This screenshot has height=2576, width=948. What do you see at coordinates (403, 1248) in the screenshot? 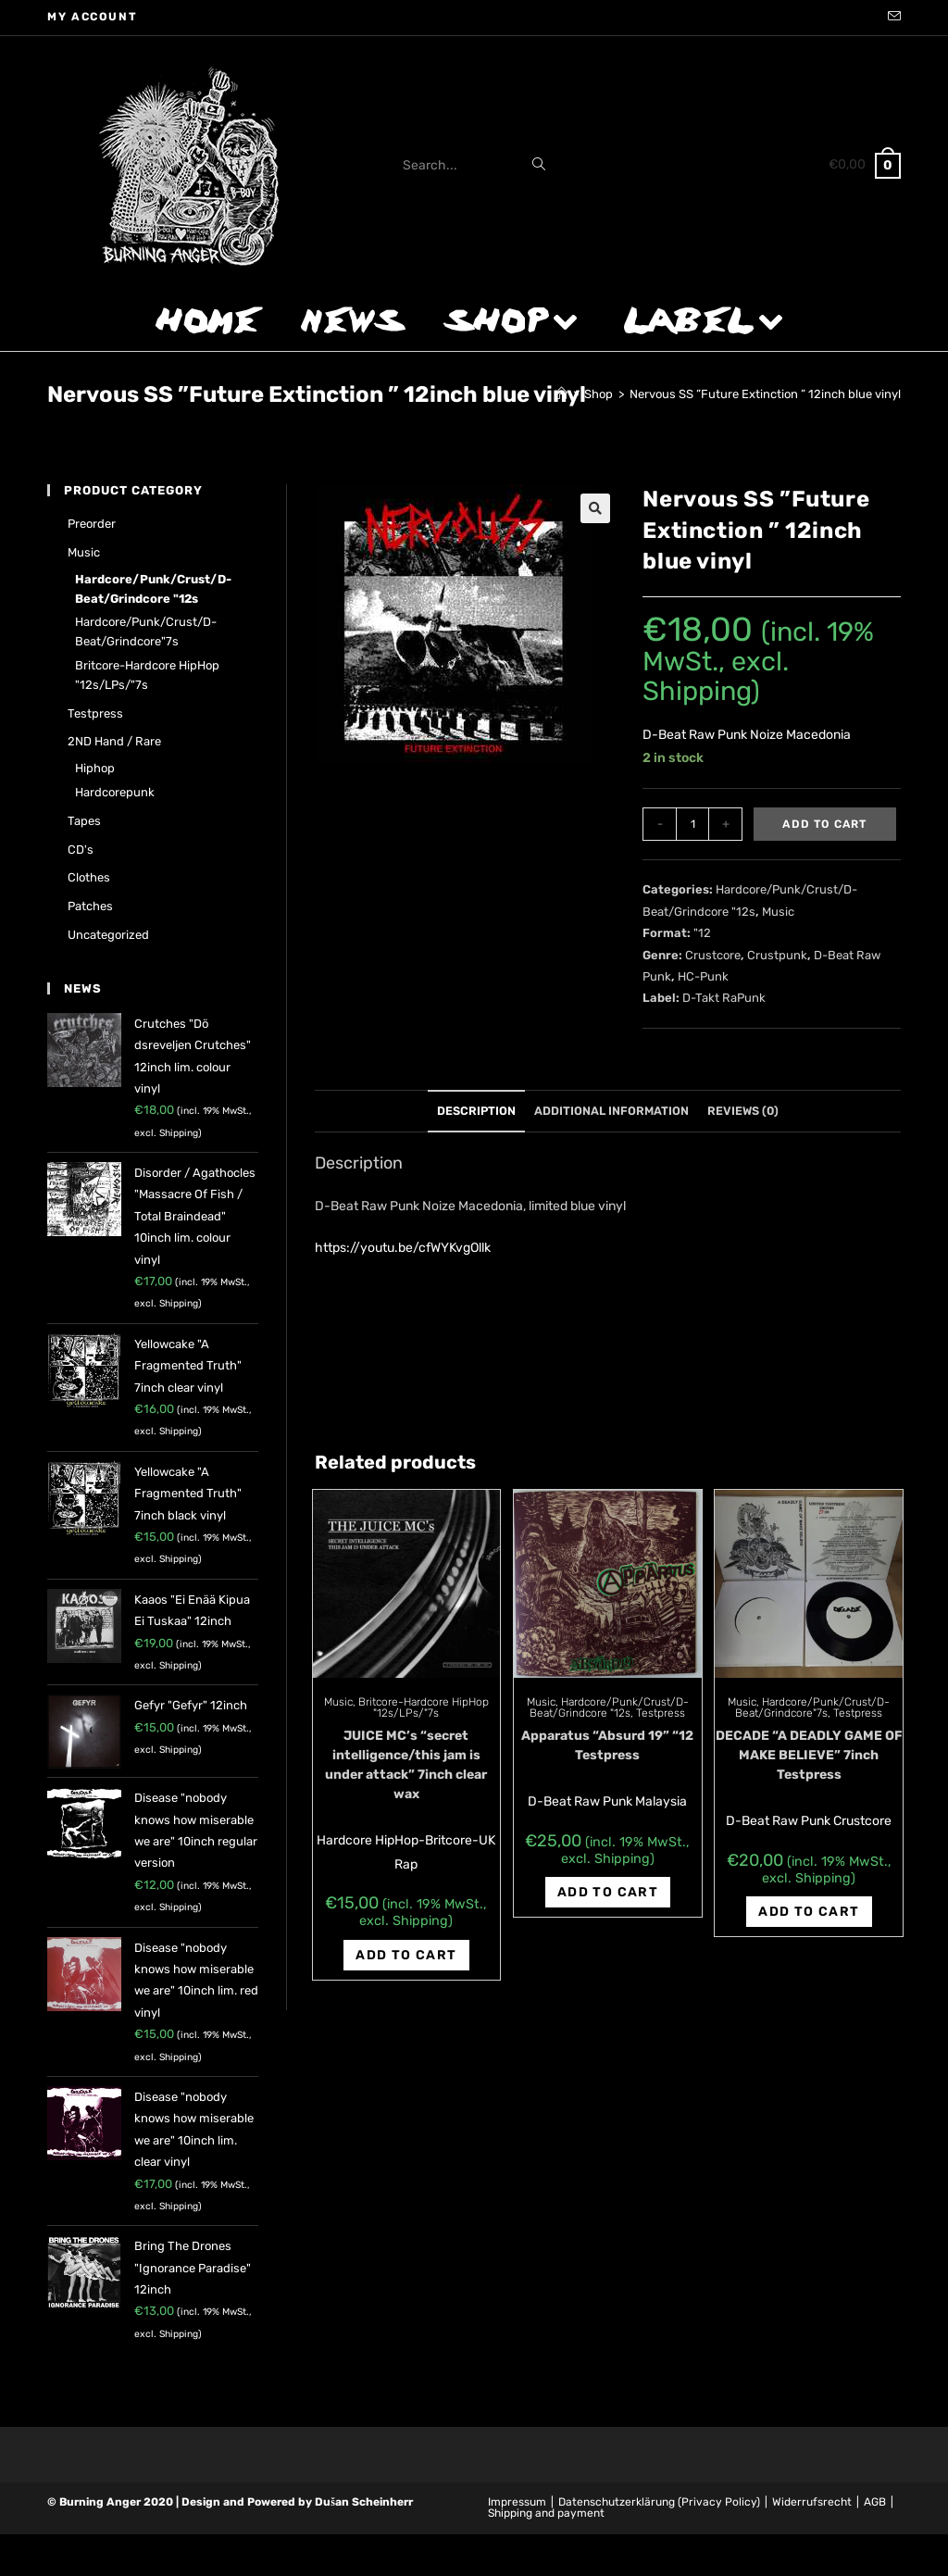
I see `https://youtu.be/cfWYKvgOllk` at bounding box center [403, 1248].